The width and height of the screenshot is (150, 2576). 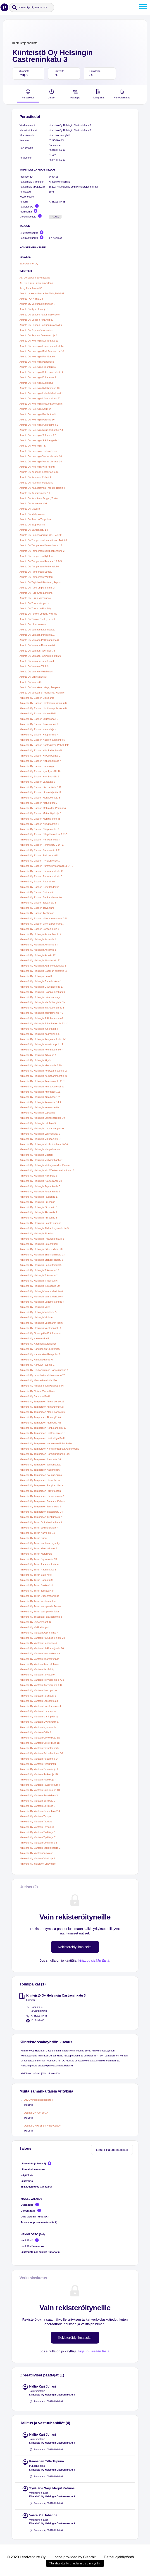 I want to click on Kiinteistö Oy Espoon Kappelirinne 4, so click(x=38, y=734).